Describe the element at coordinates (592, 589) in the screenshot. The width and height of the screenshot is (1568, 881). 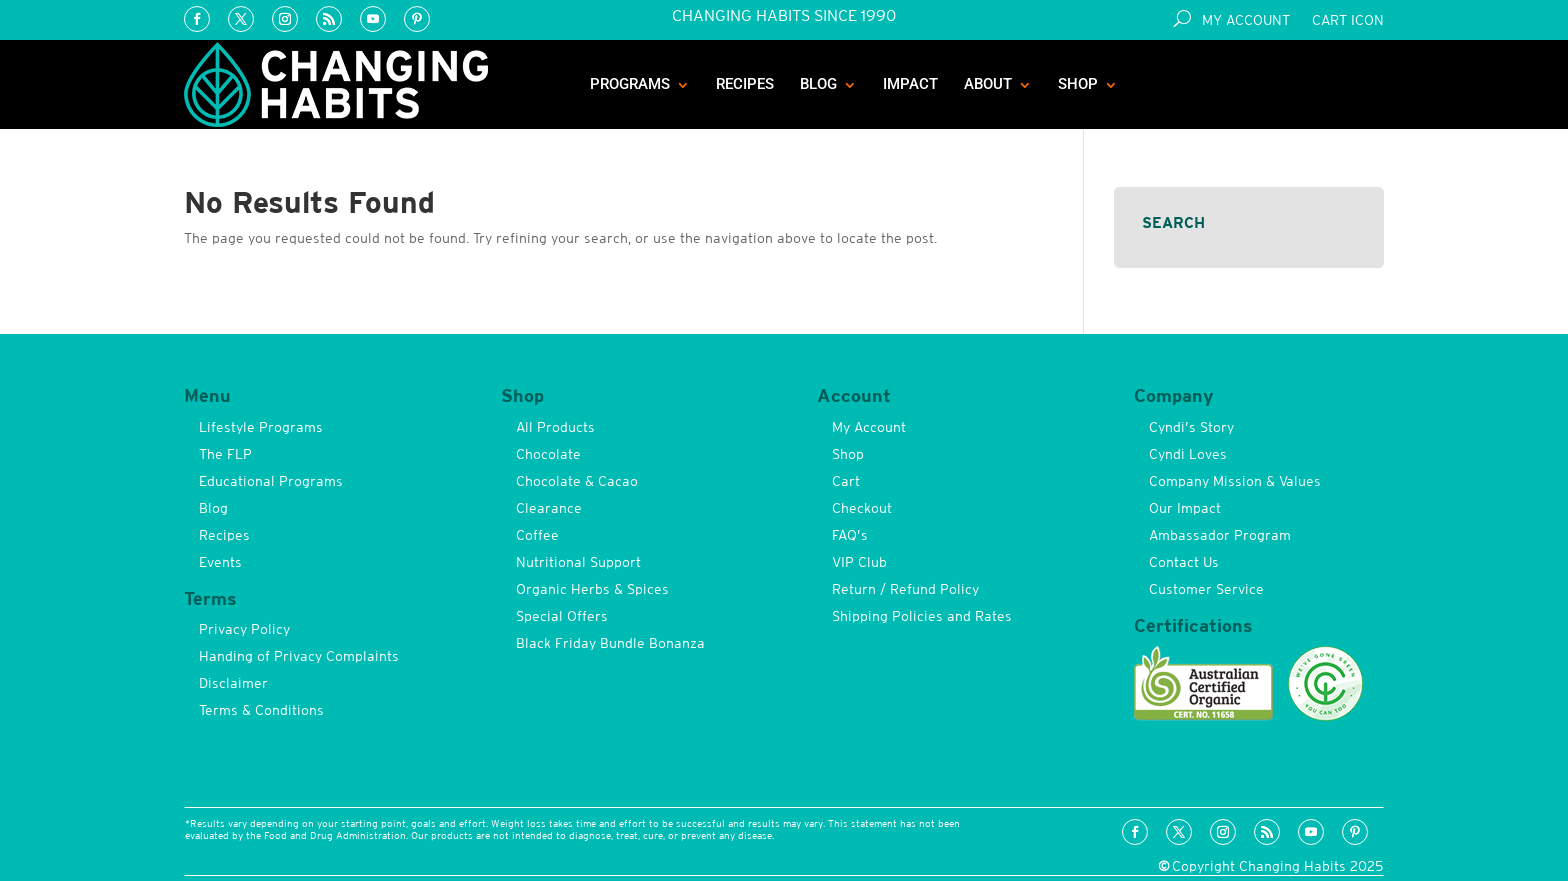
I see `Organic Herbs & Spices` at that location.